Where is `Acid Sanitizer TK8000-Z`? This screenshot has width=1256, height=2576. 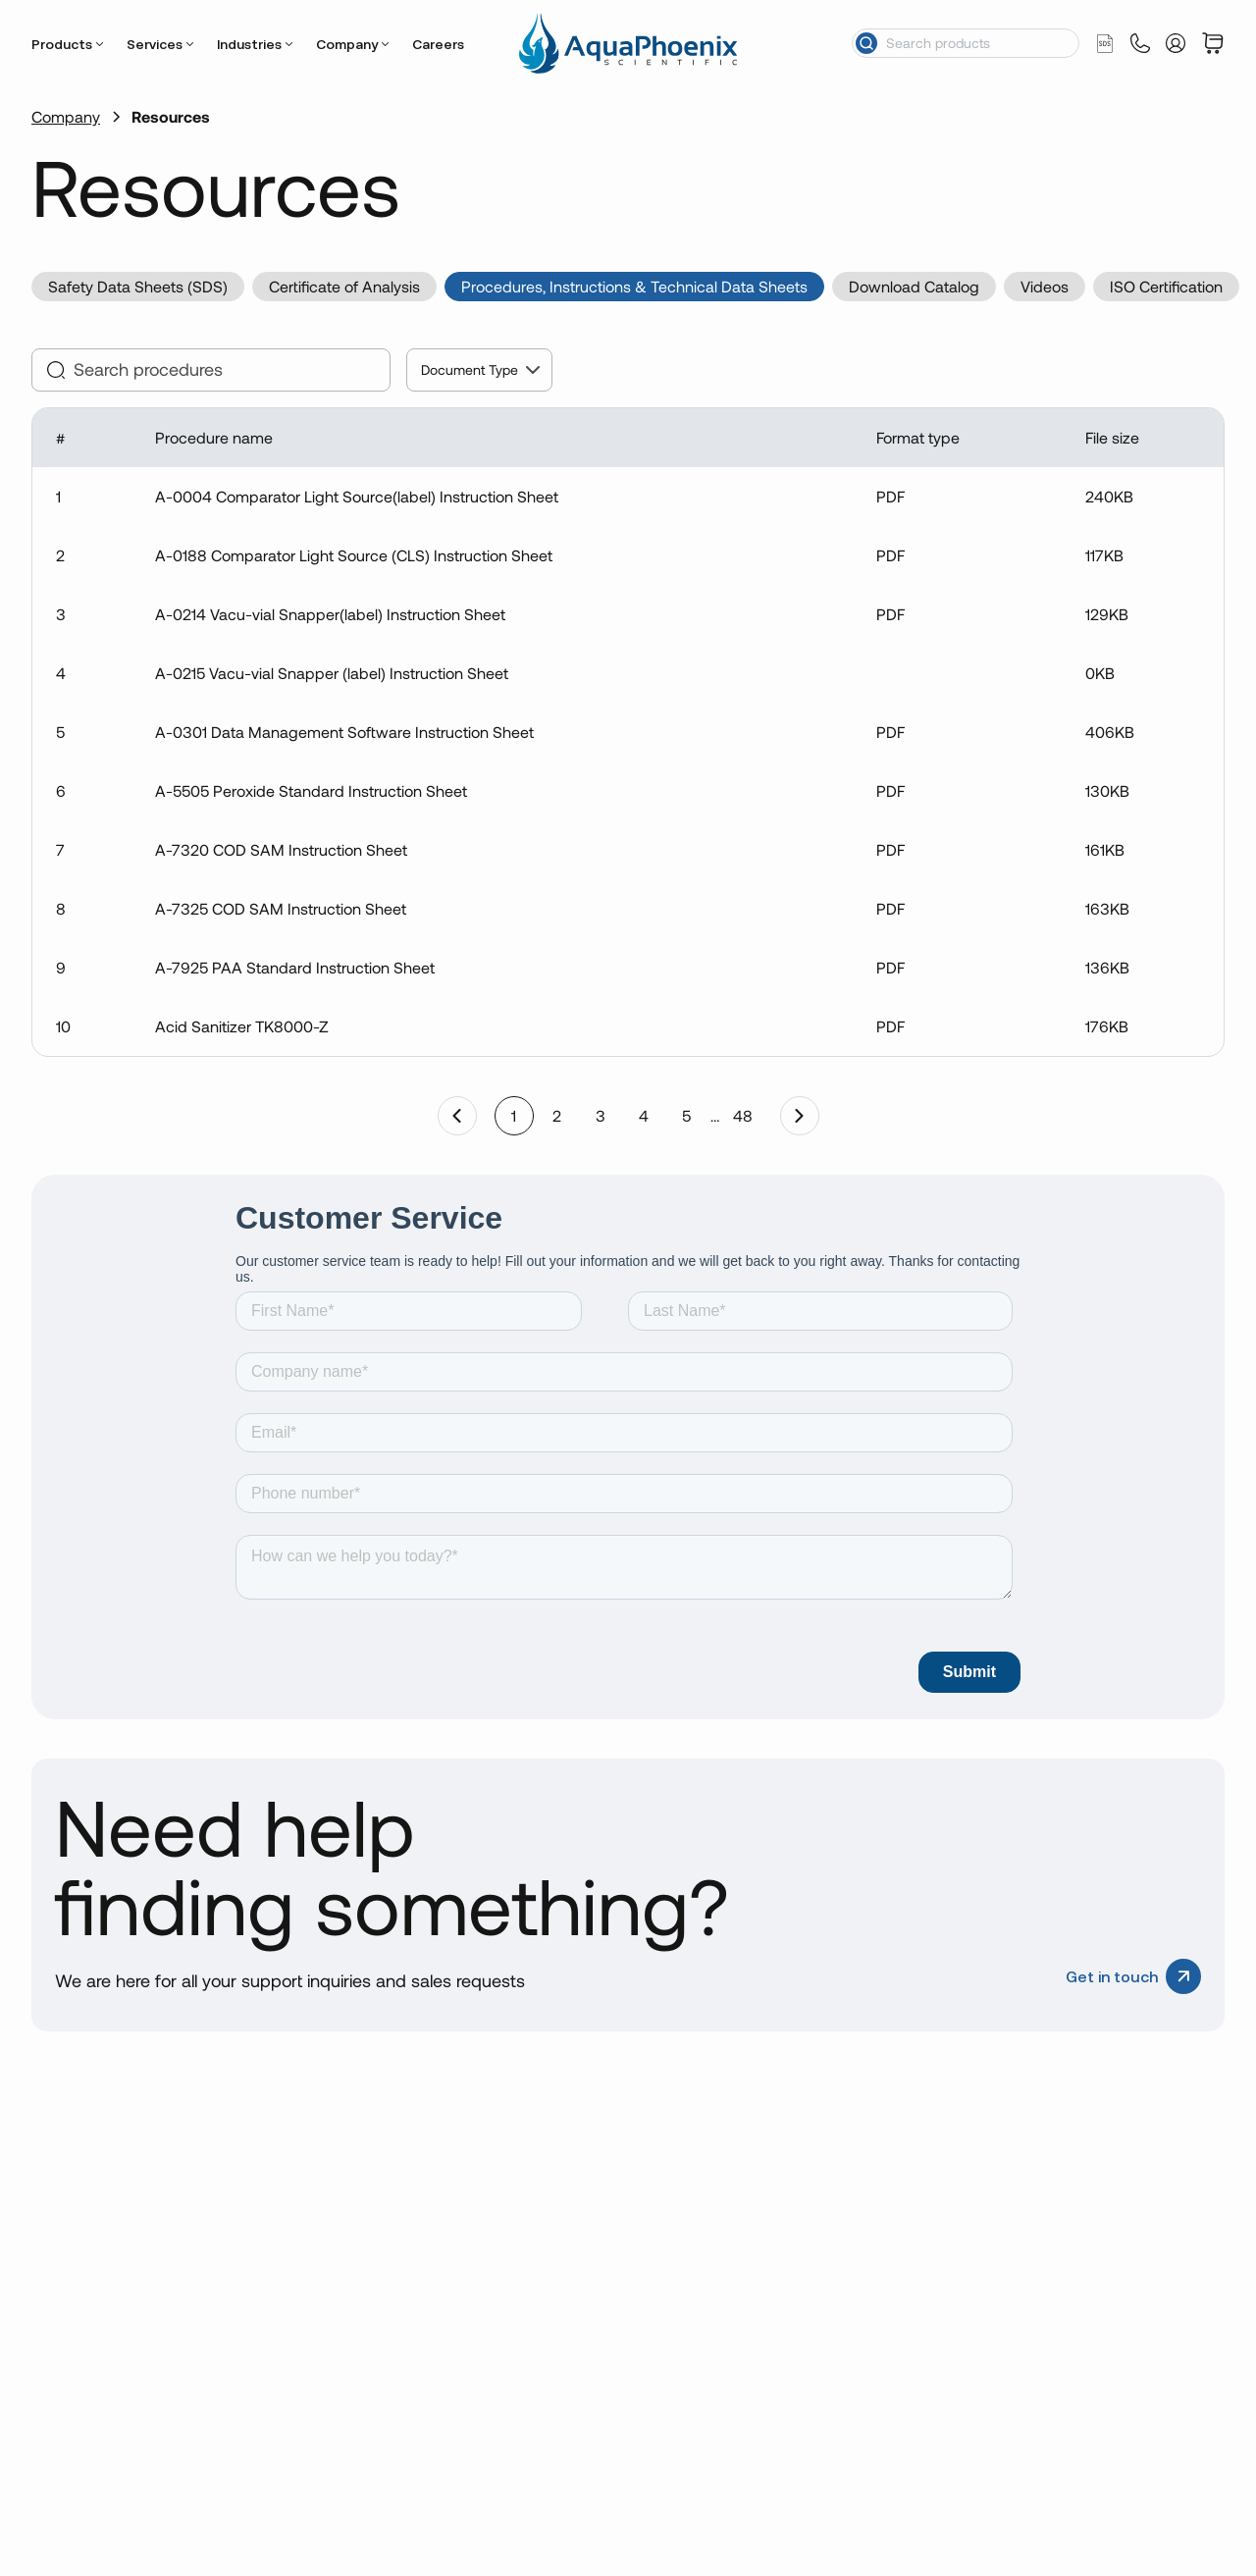
Acid Sanitizer TK8000-Z is located at coordinates (242, 1026).